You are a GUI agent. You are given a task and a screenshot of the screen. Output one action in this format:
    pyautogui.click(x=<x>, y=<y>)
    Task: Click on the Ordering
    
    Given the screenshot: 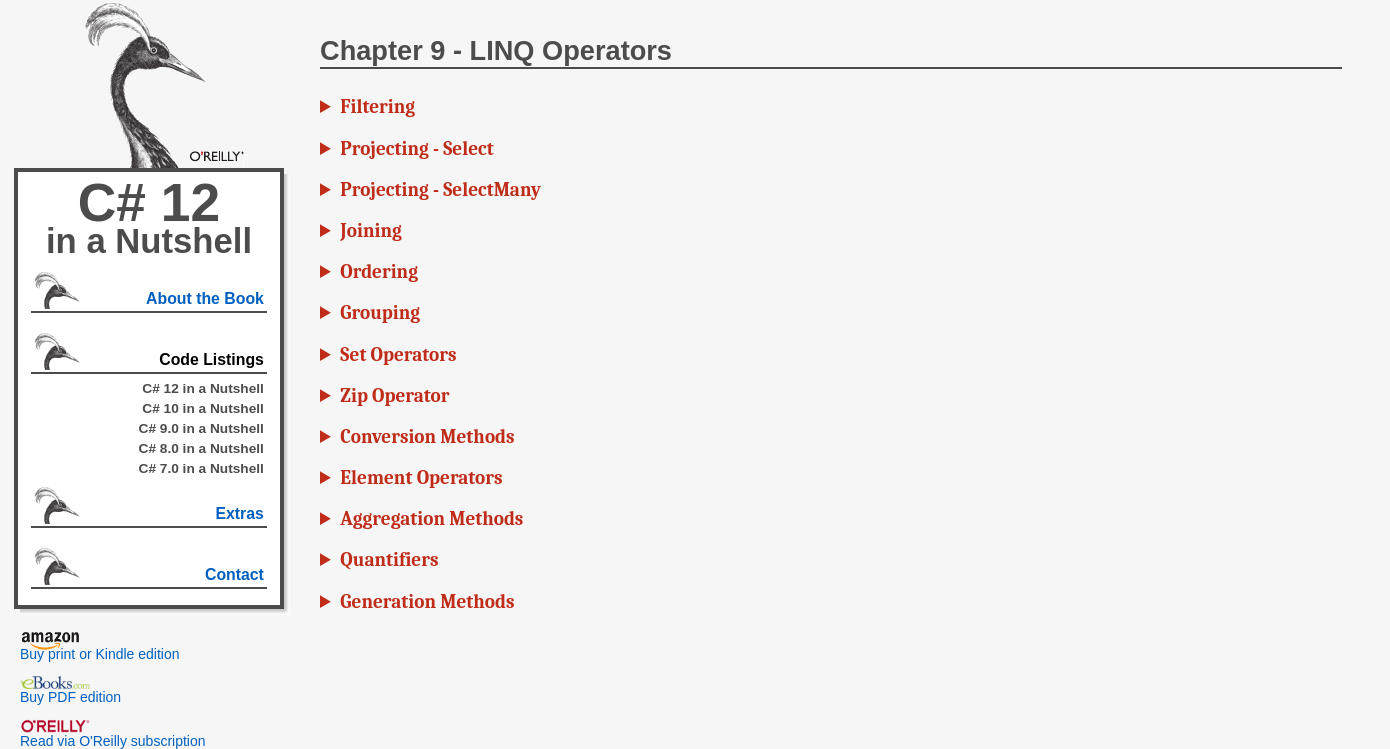 What is the action you would take?
    pyautogui.click(x=379, y=272)
    